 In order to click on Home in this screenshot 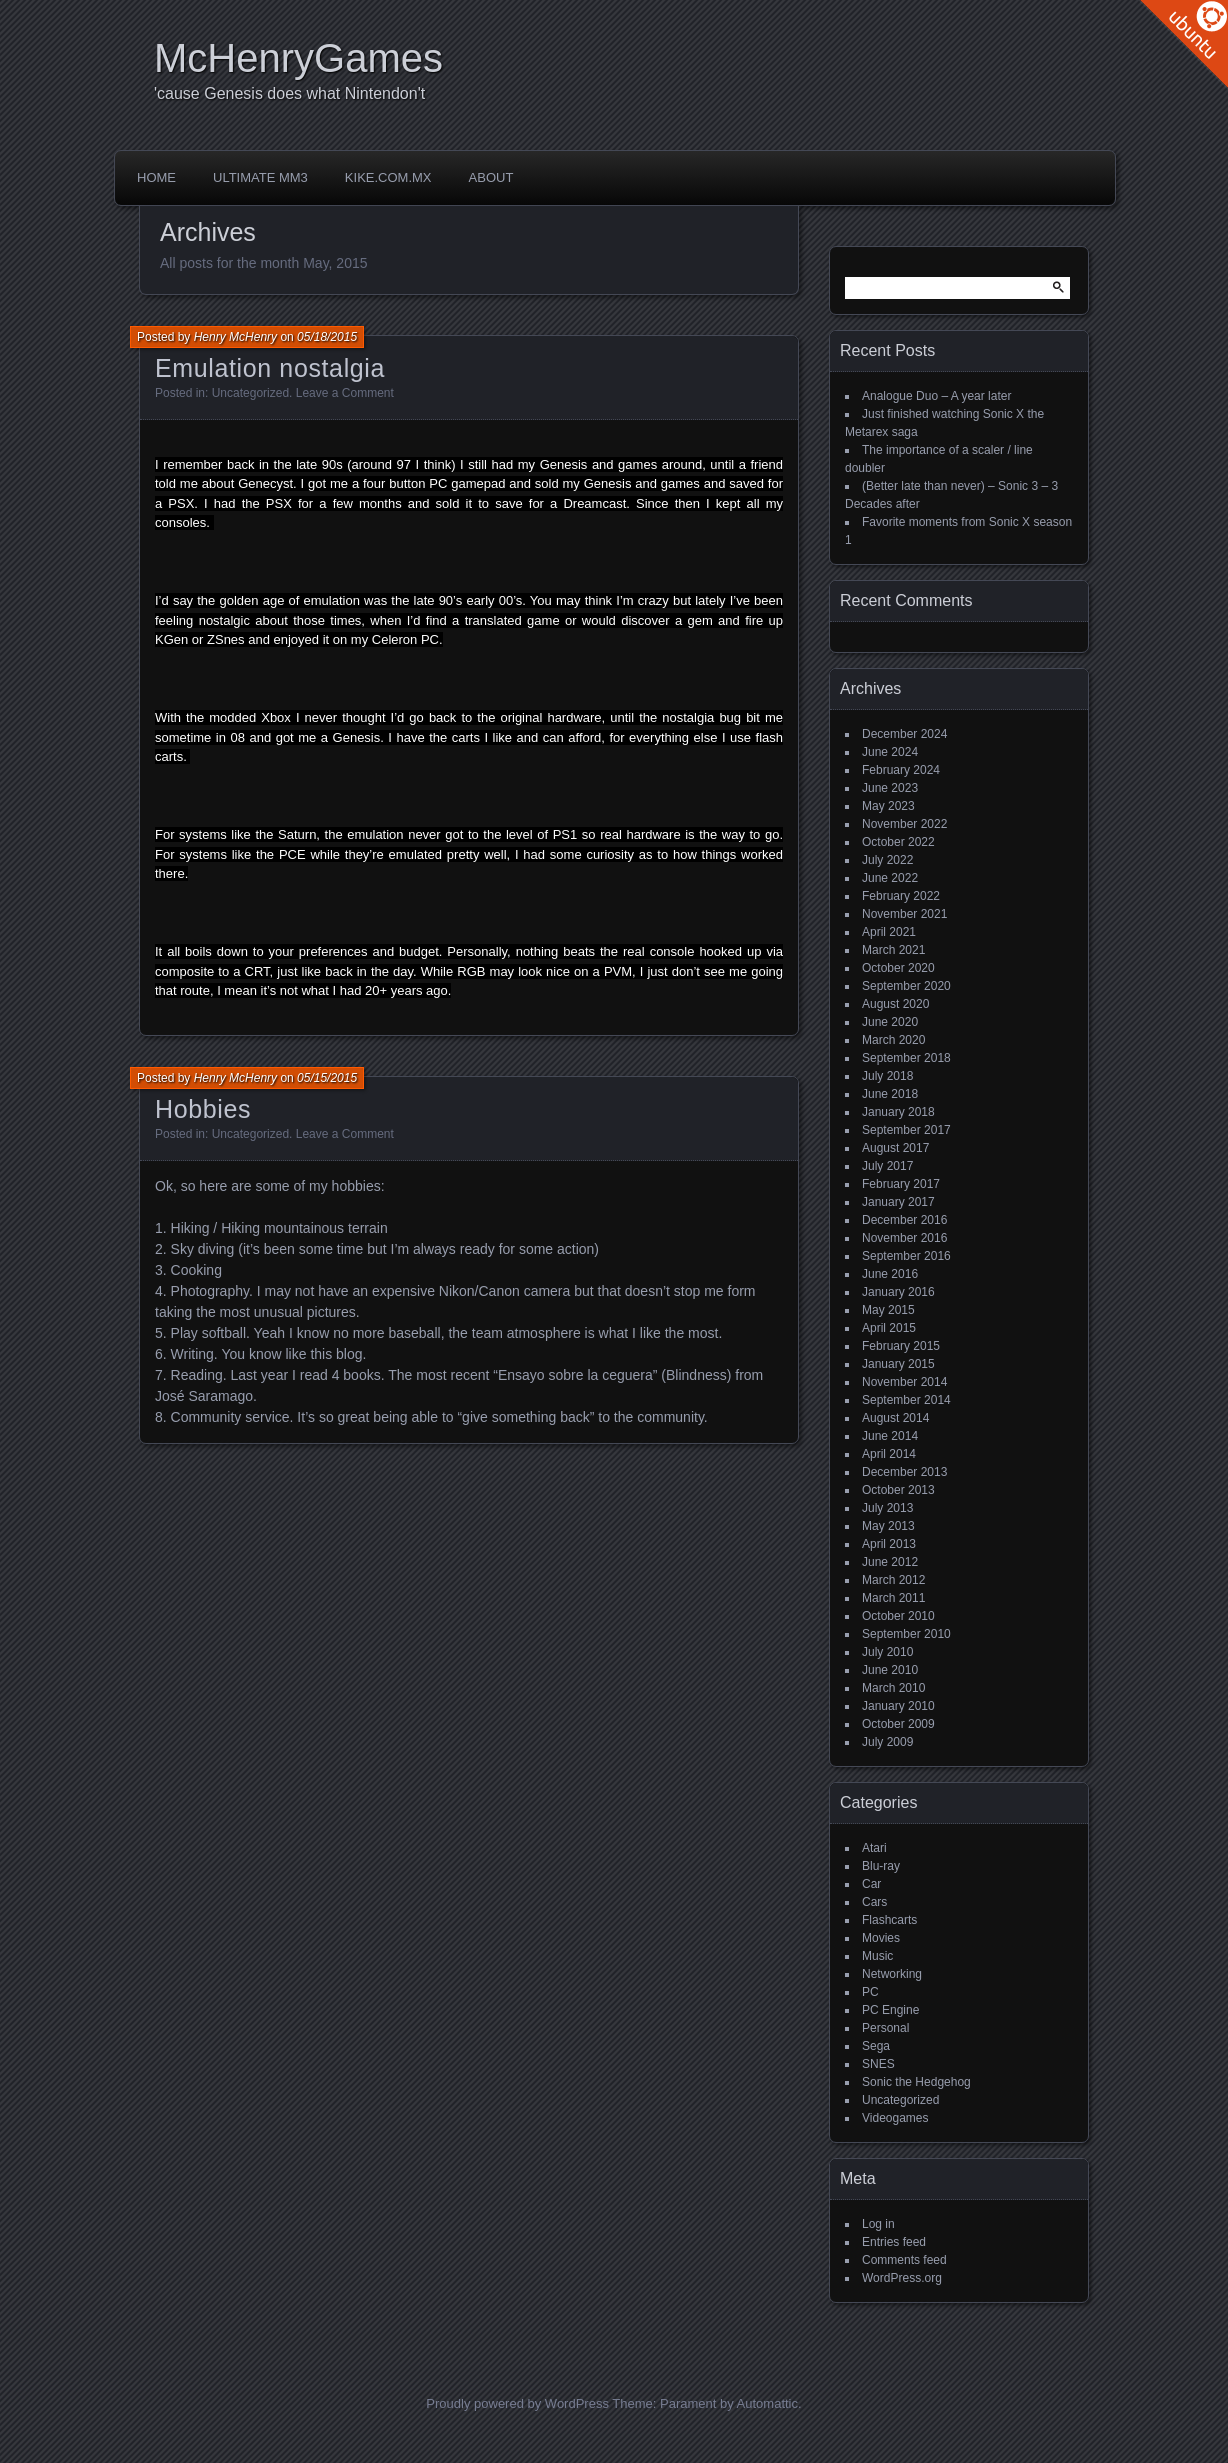, I will do `click(156, 177)`.